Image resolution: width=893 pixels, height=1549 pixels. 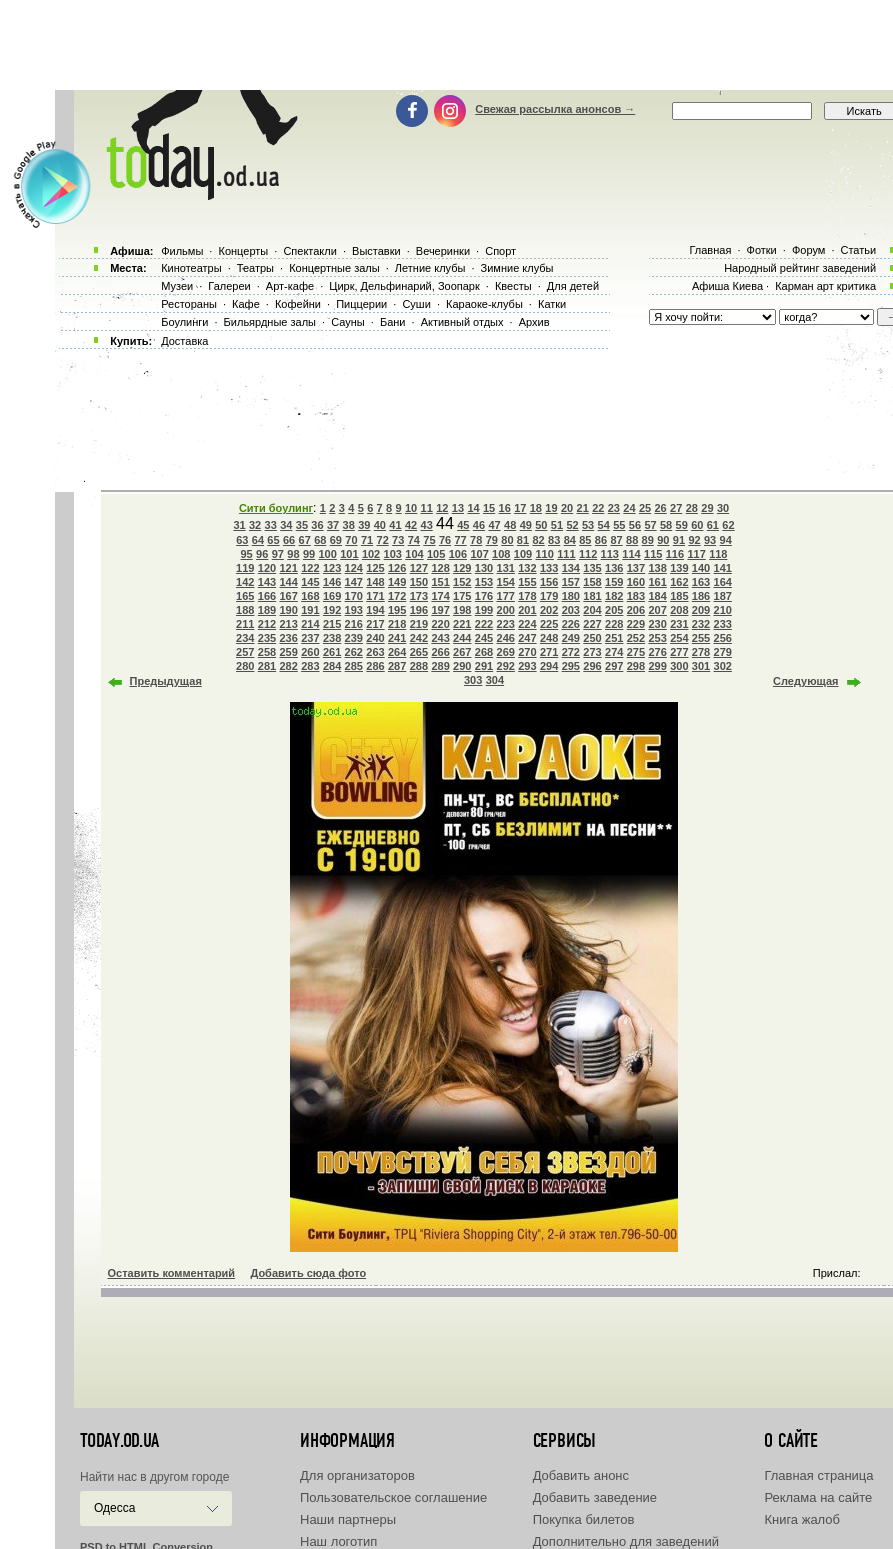 I want to click on 101, so click(x=349, y=554).